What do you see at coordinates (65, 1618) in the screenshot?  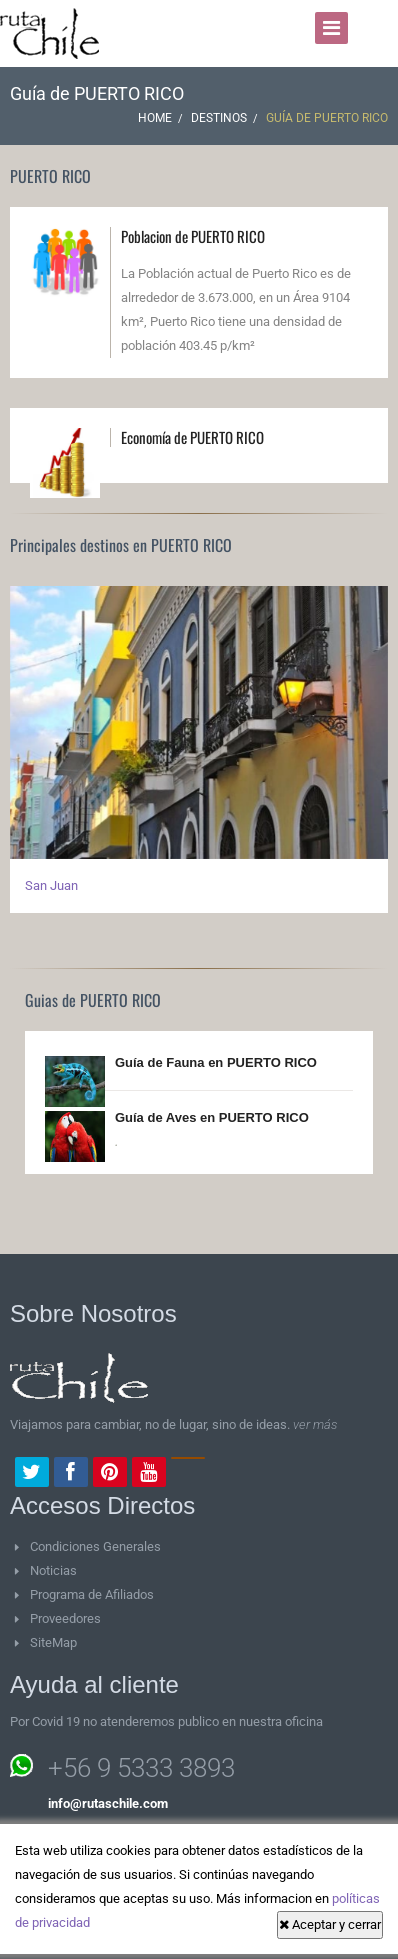 I see `Proveedores` at bounding box center [65, 1618].